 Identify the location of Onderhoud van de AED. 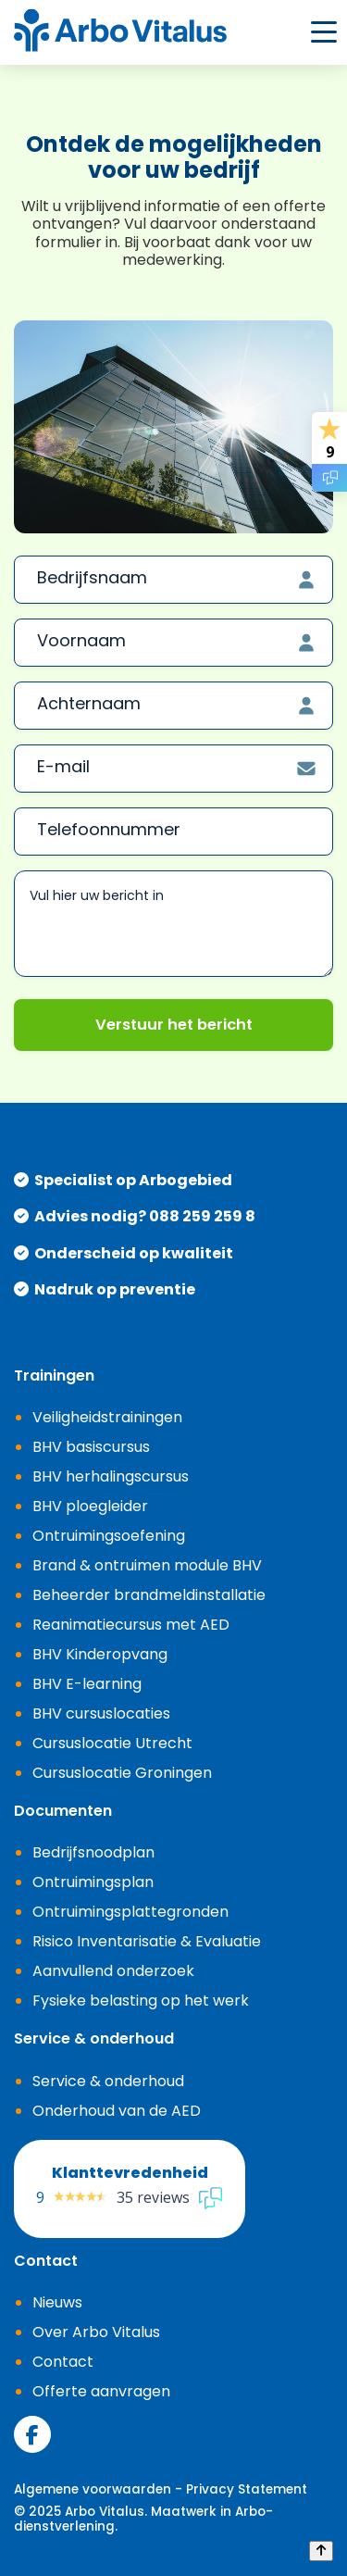
(116, 2110).